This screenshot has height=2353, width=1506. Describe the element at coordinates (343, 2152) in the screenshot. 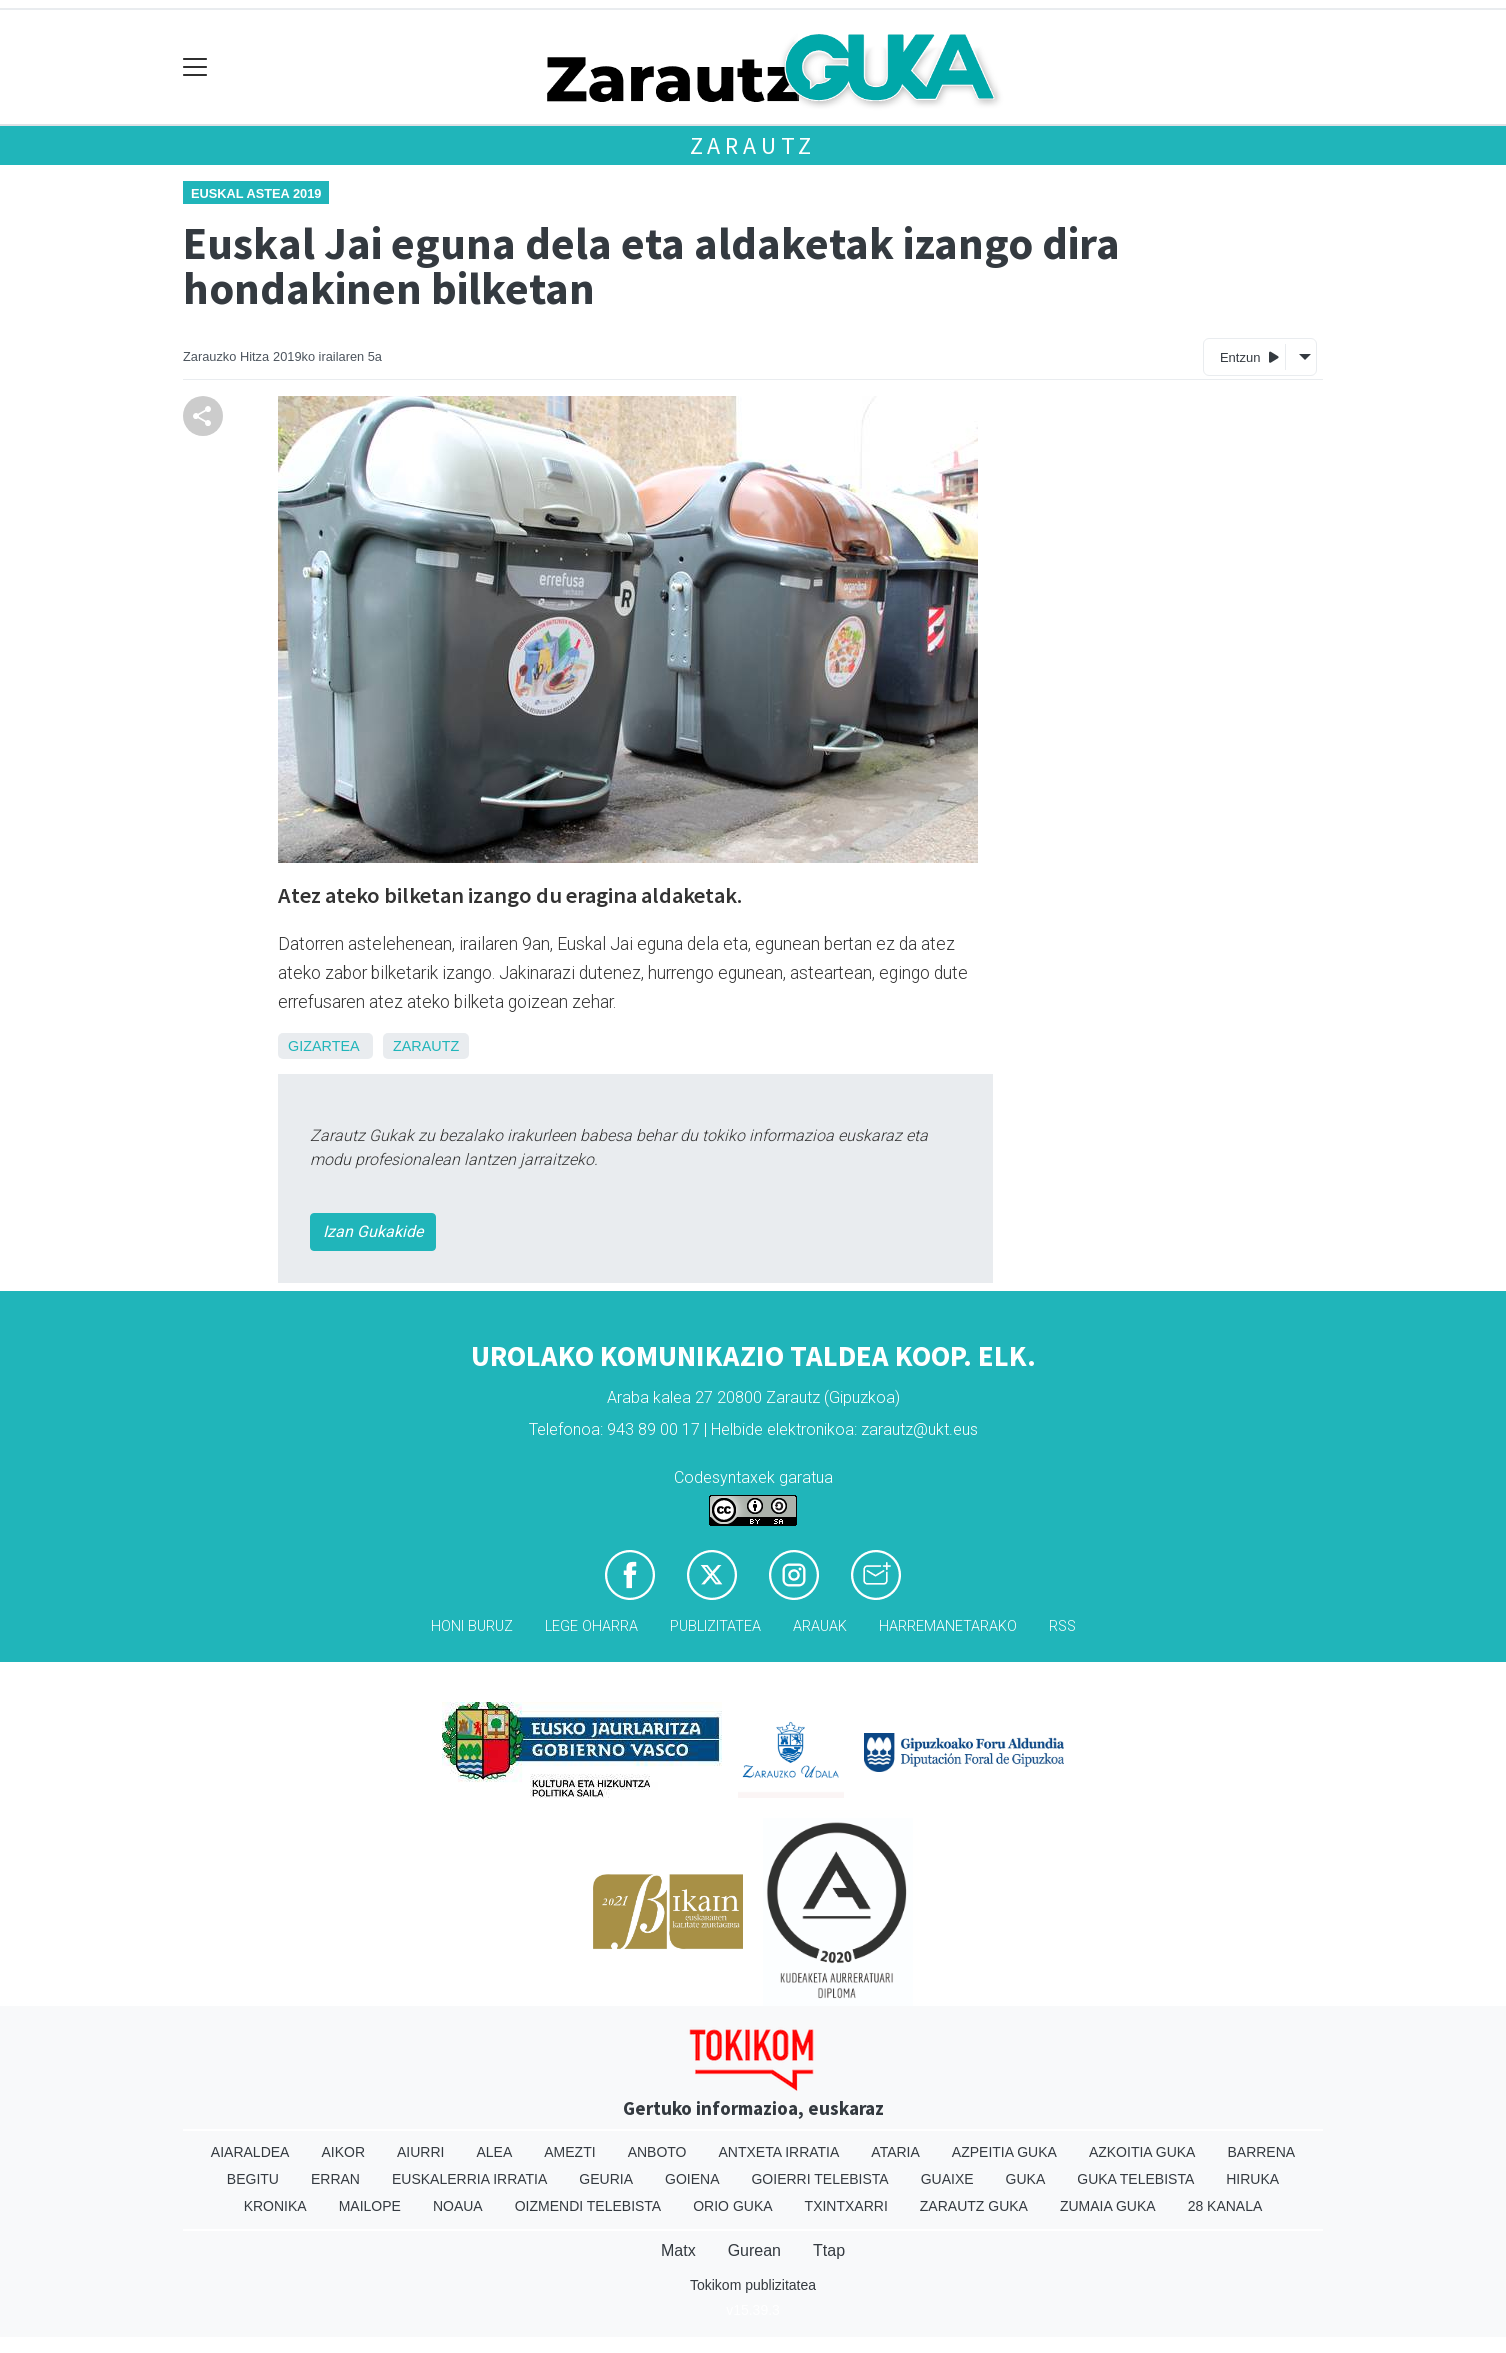

I see `Aikor` at that location.